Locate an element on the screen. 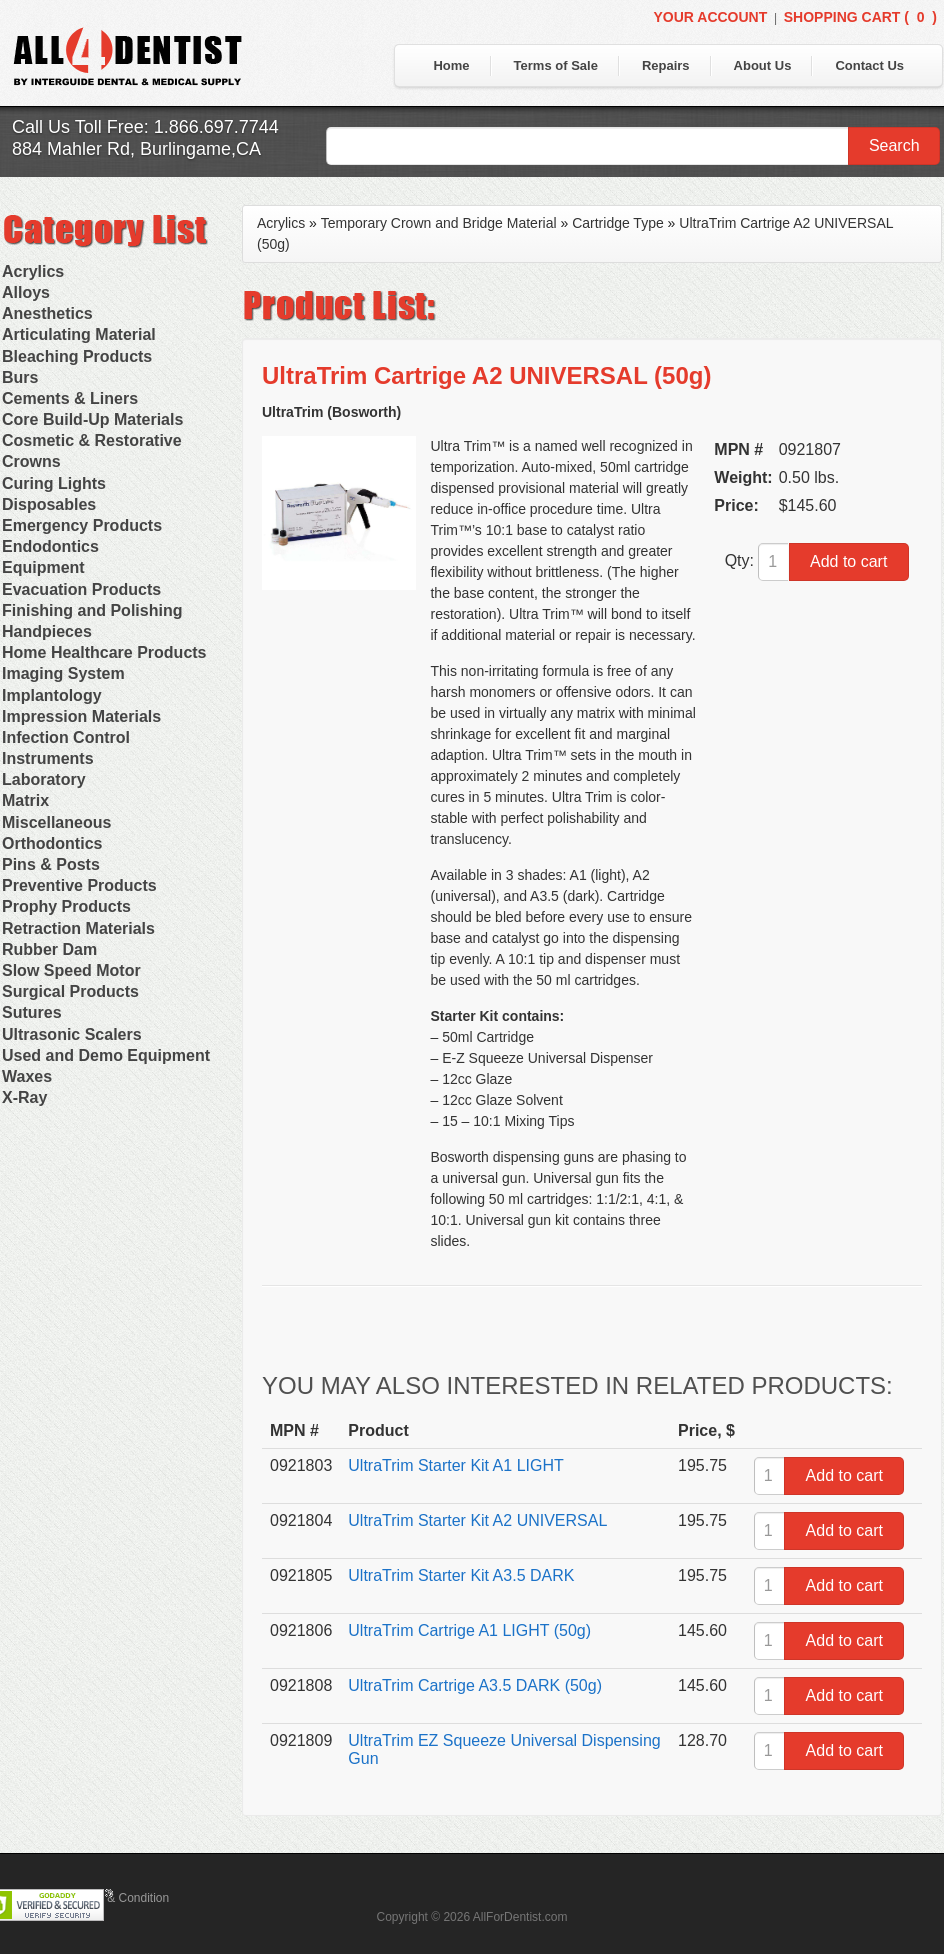 This screenshot has height=1954, width=944. Handpieces is located at coordinates (47, 631).